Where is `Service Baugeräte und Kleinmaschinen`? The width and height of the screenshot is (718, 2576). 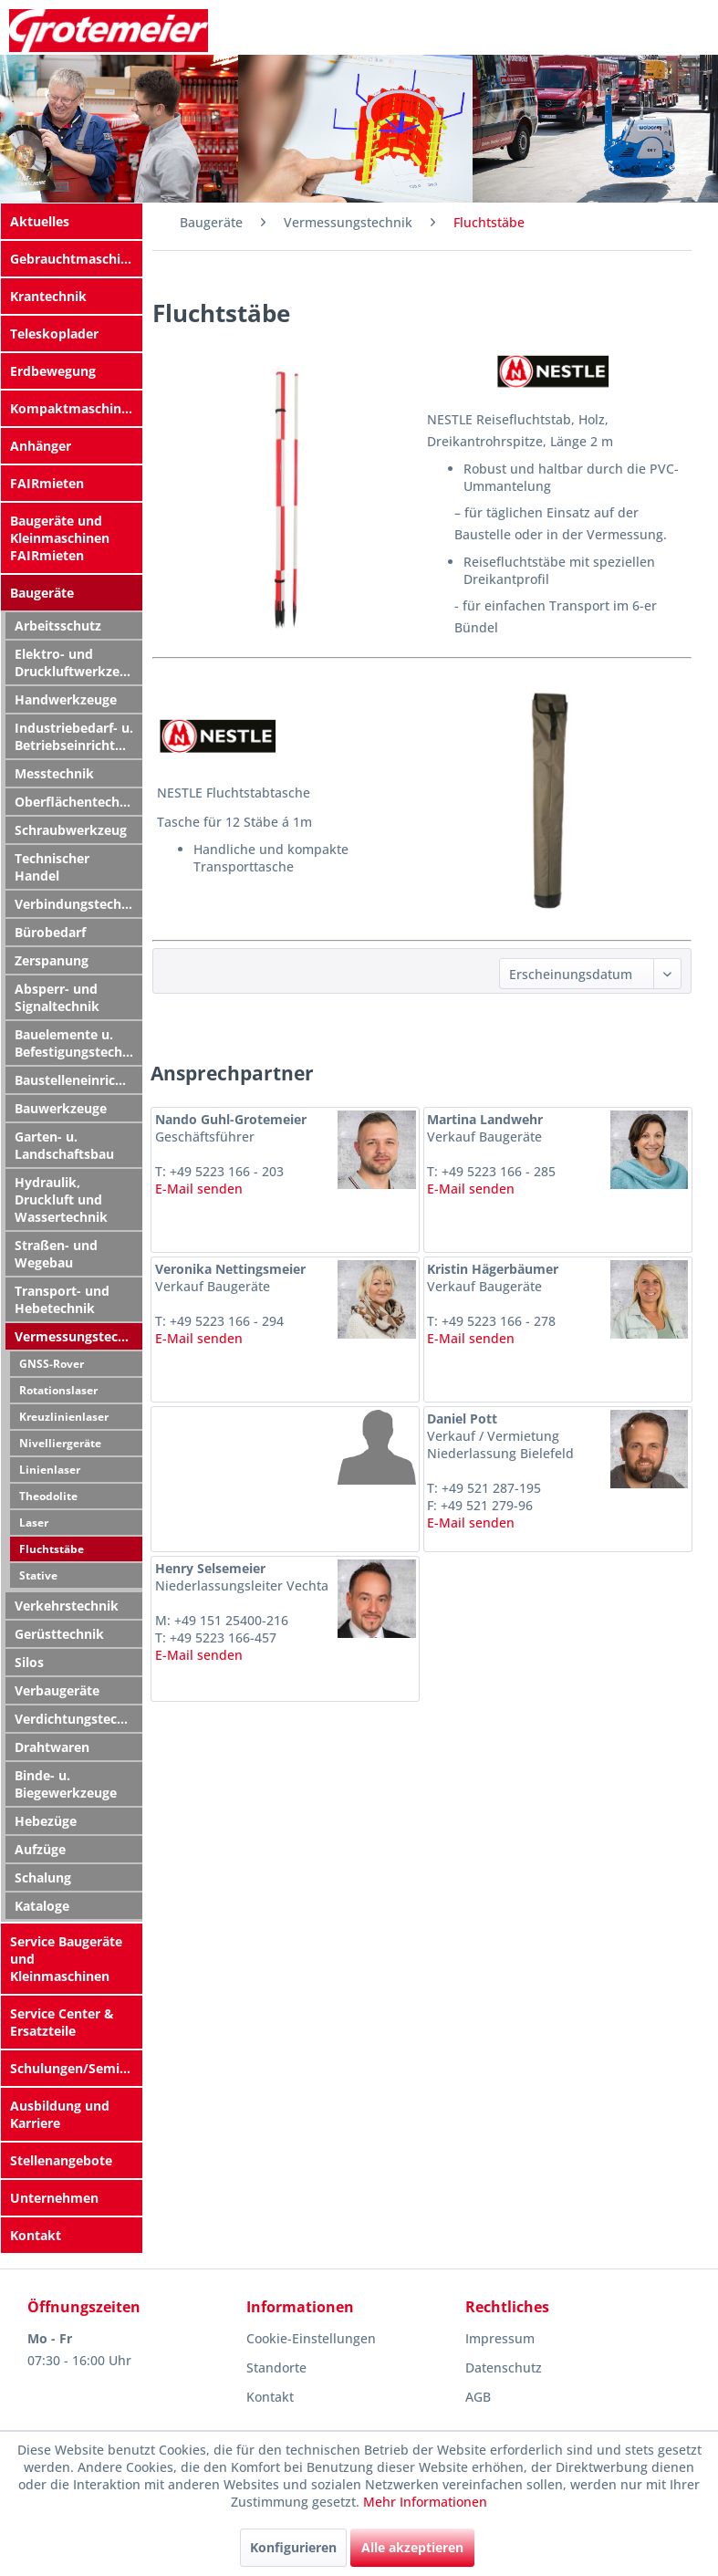 Service Baugeräte und Kleinmaschinen is located at coordinates (66, 1959).